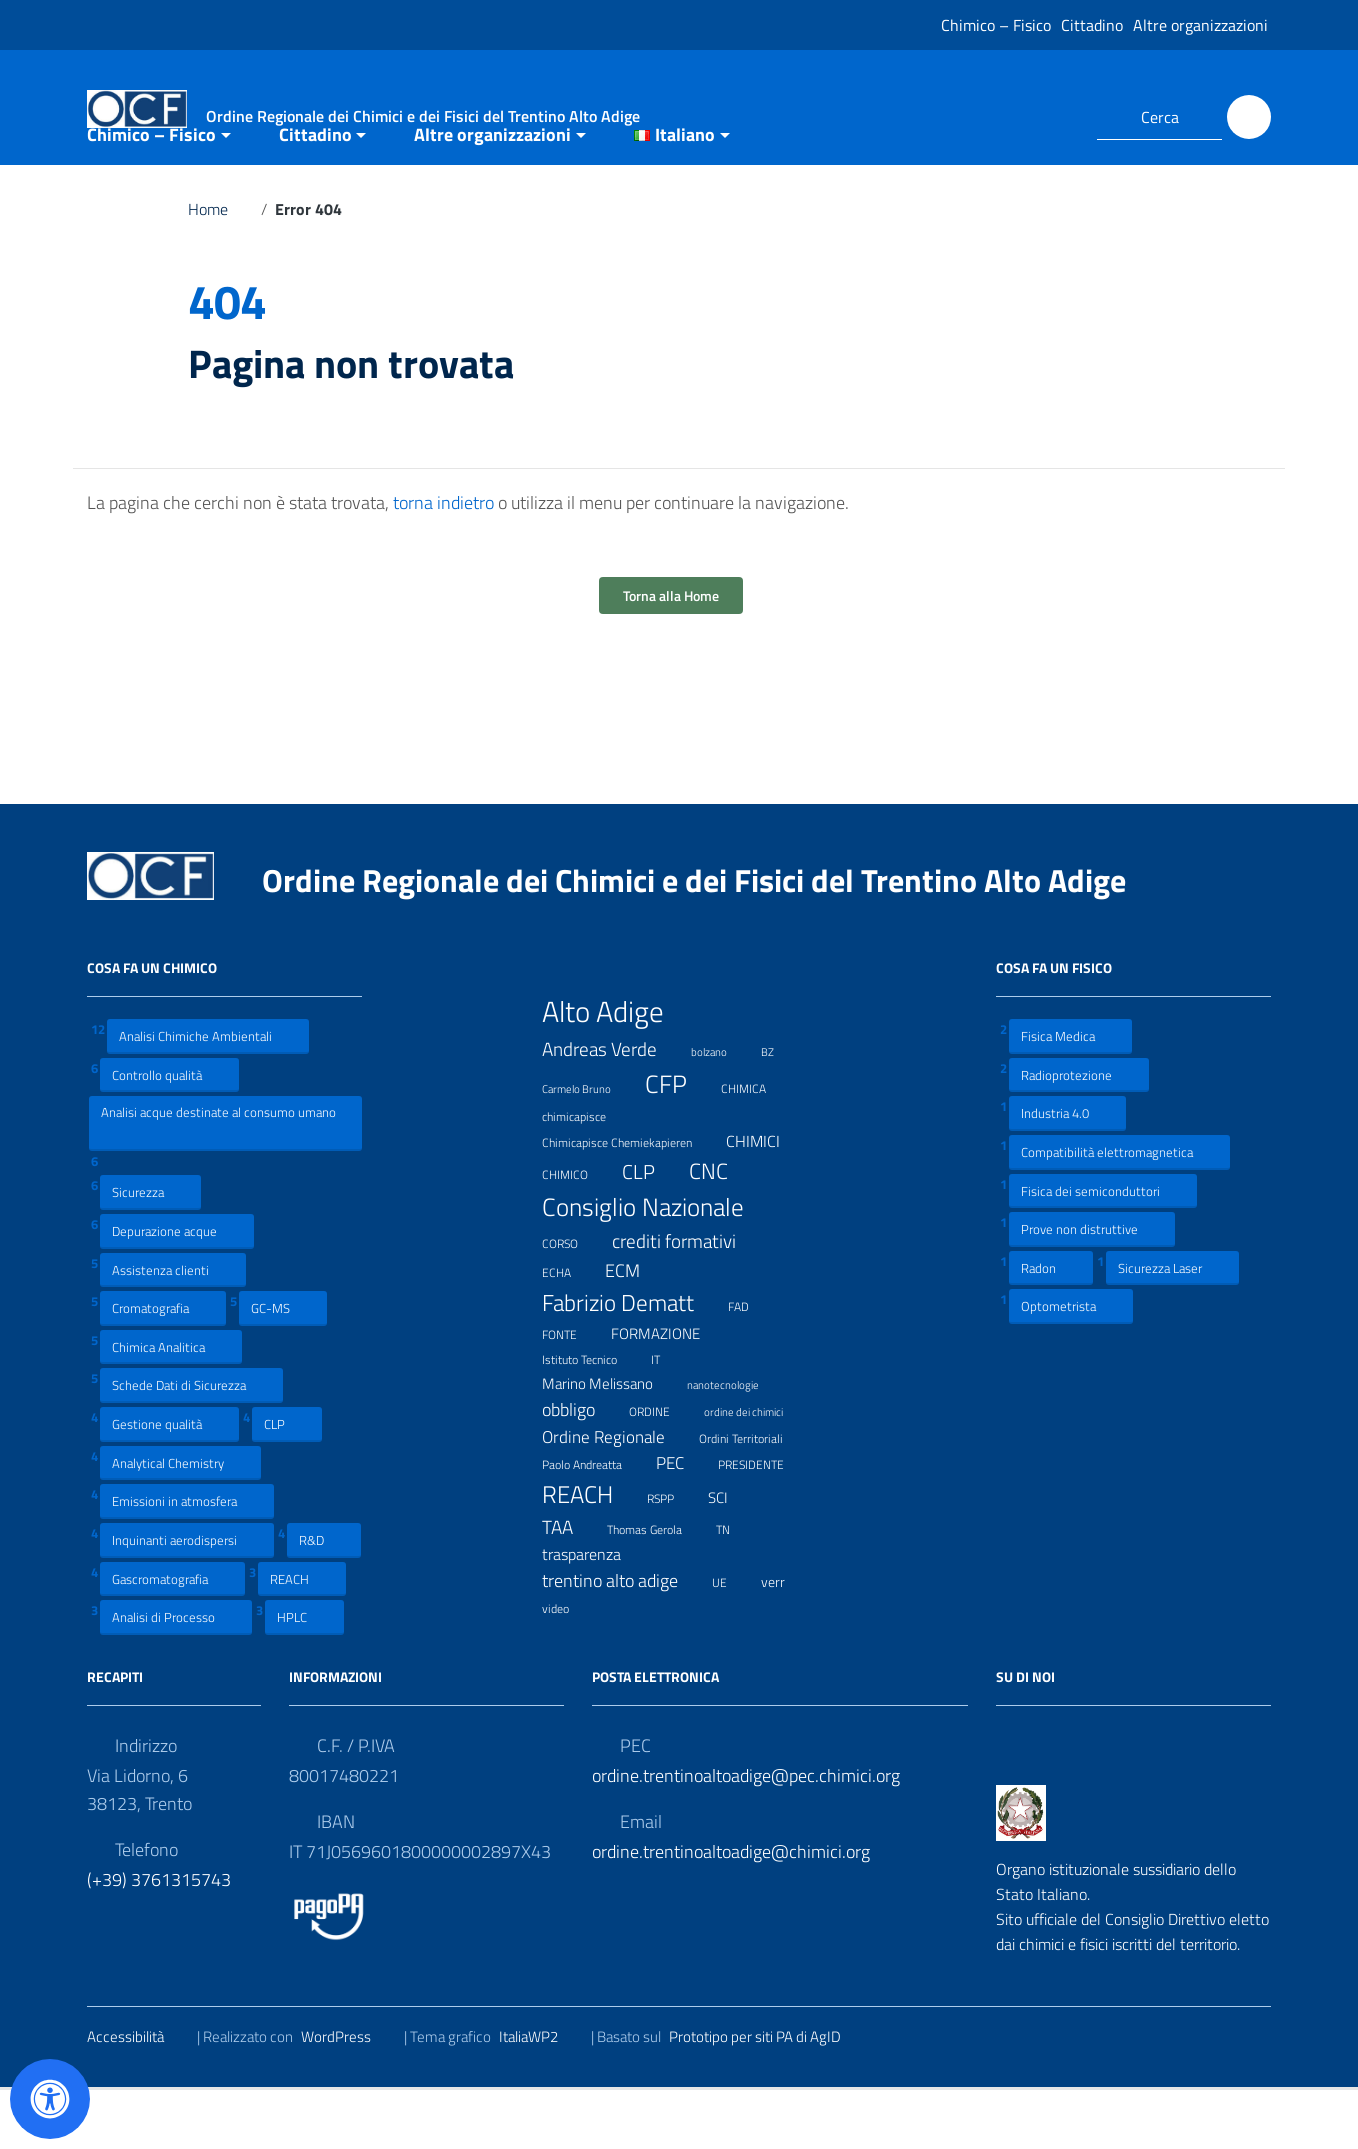 Image resolution: width=1358 pixels, height=2149 pixels. What do you see at coordinates (592, 1417) in the screenshot?
I see `Istituto Tecnico [Istituto Tecnico (8 elementi)]` at bounding box center [592, 1417].